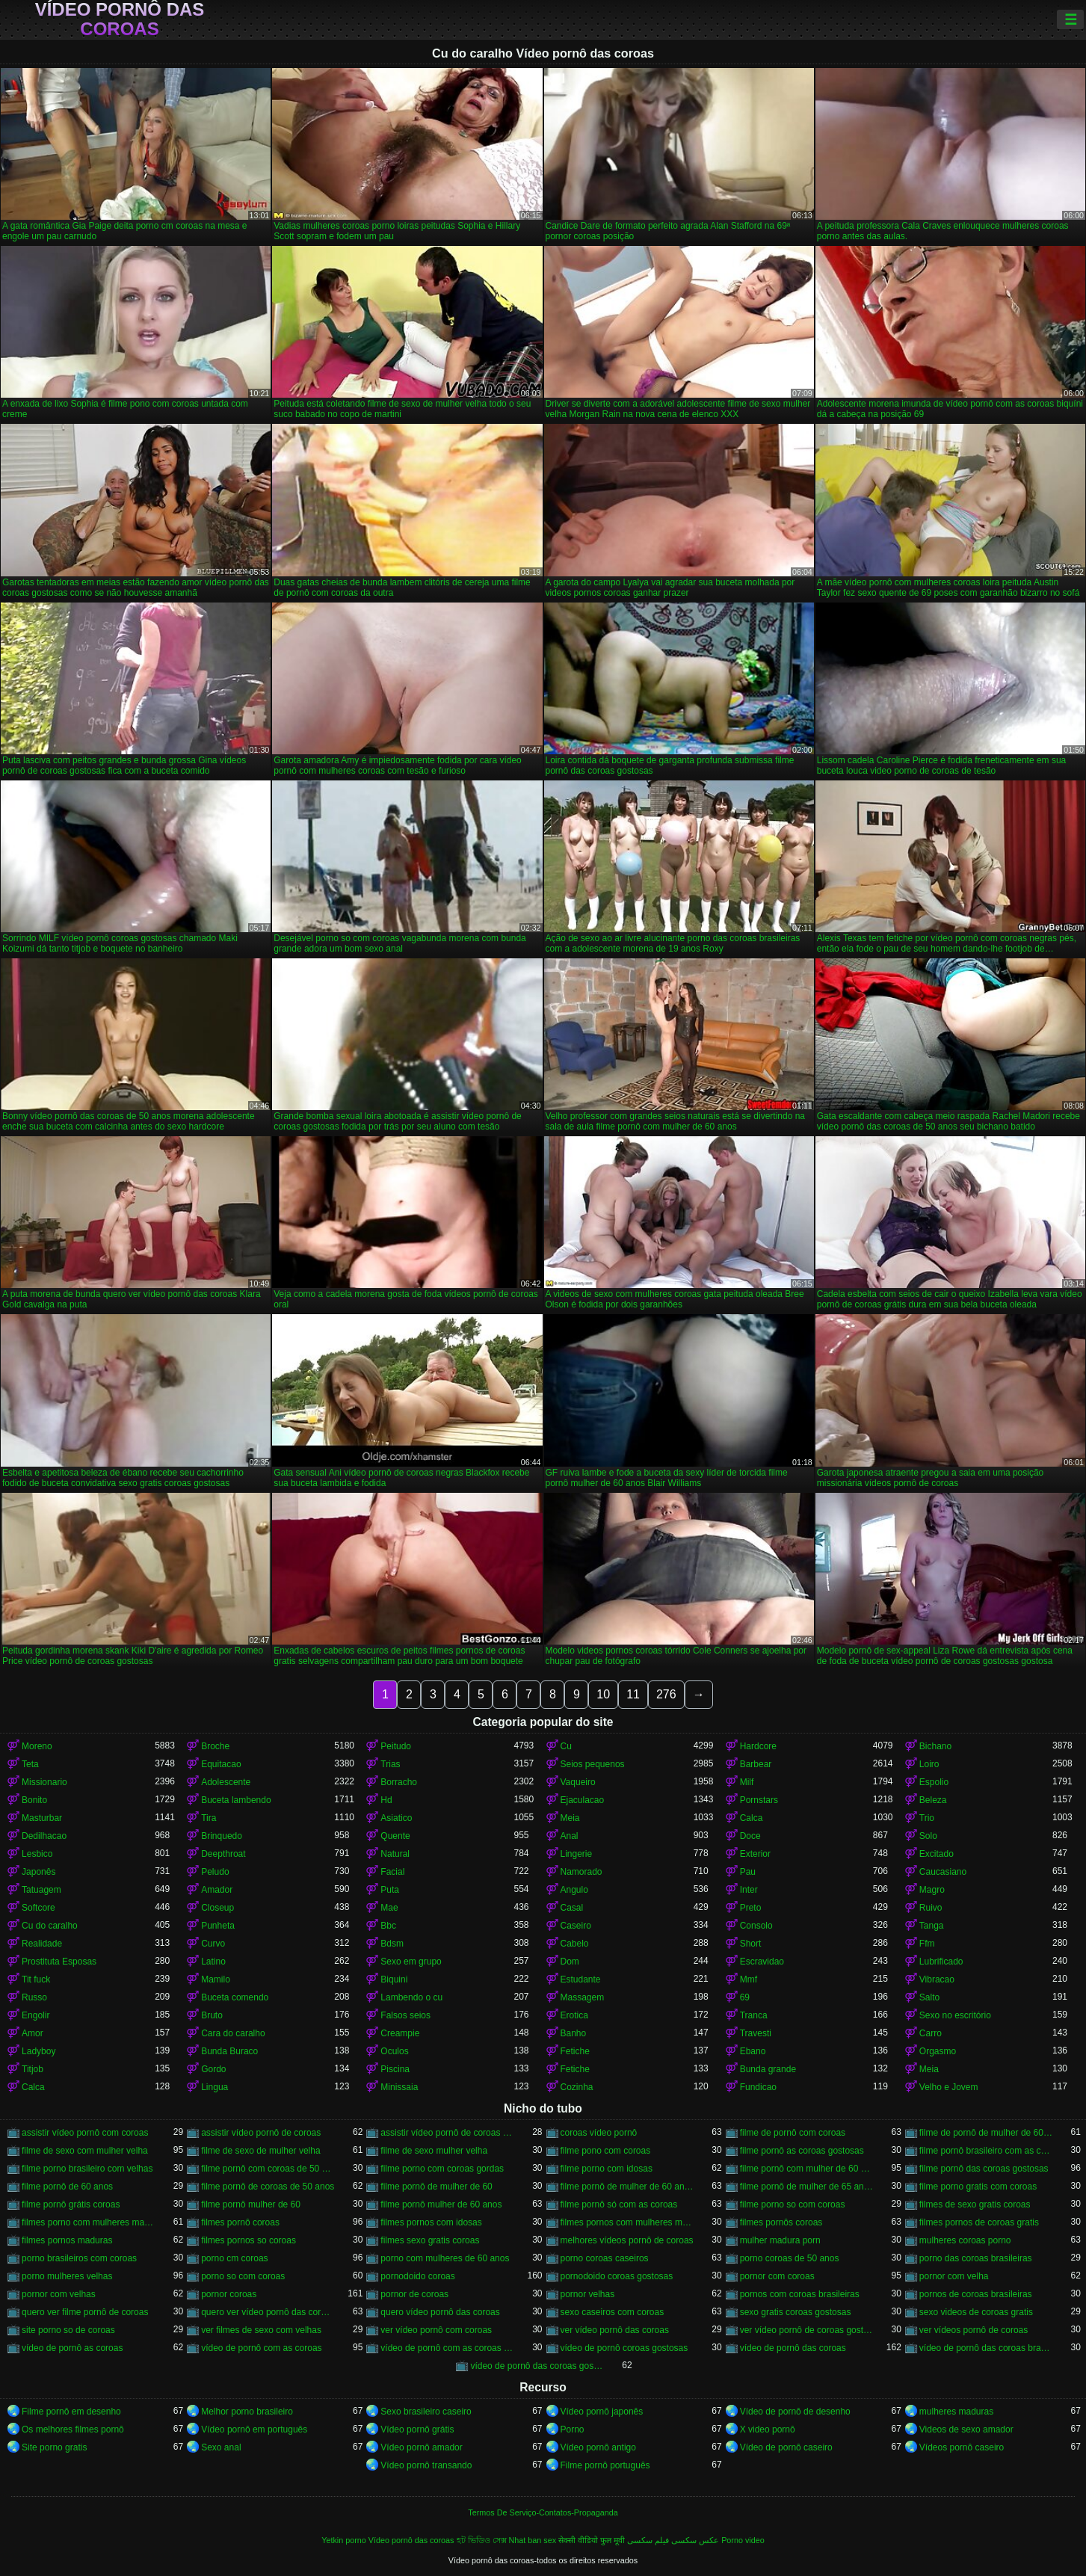  I want to click on filme pornô as coroas gostosas, so click(802, 2150).